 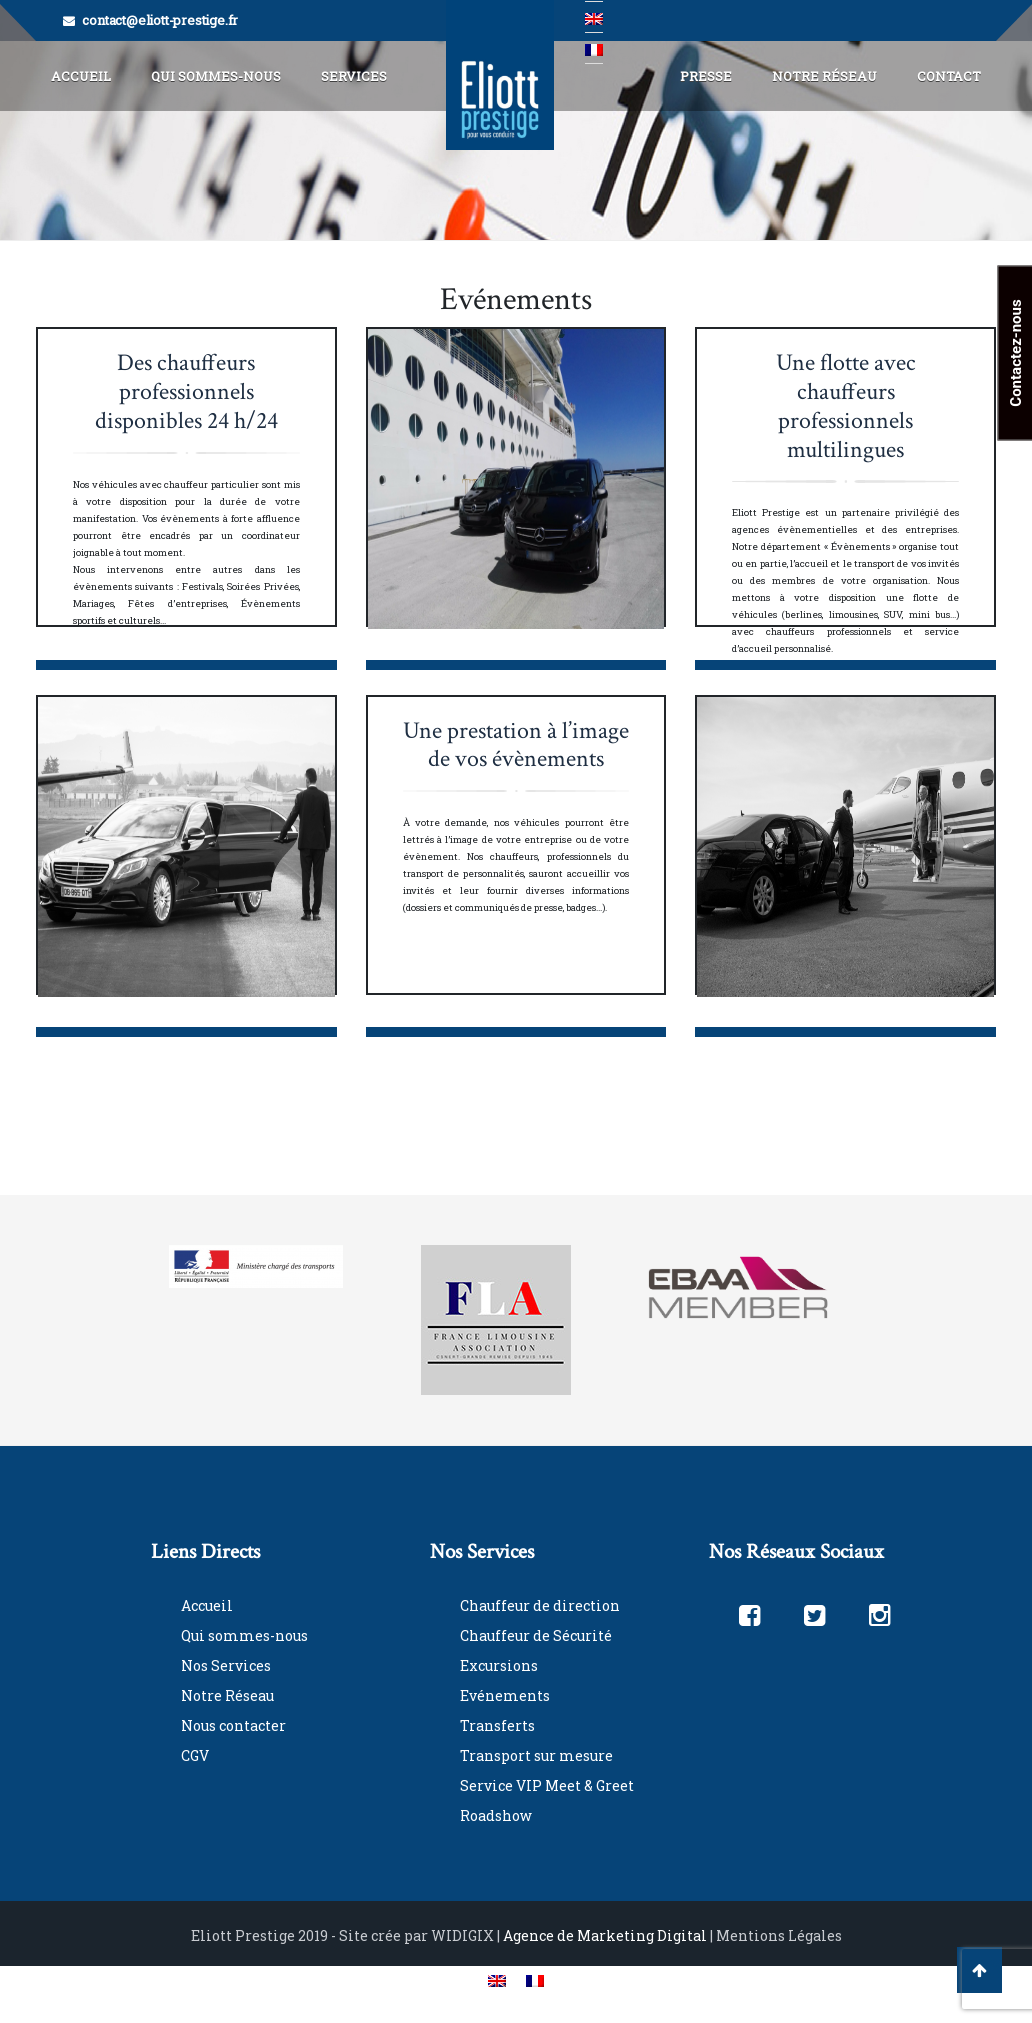 I want to click on Roadshow, so click(x=496, y=1815).